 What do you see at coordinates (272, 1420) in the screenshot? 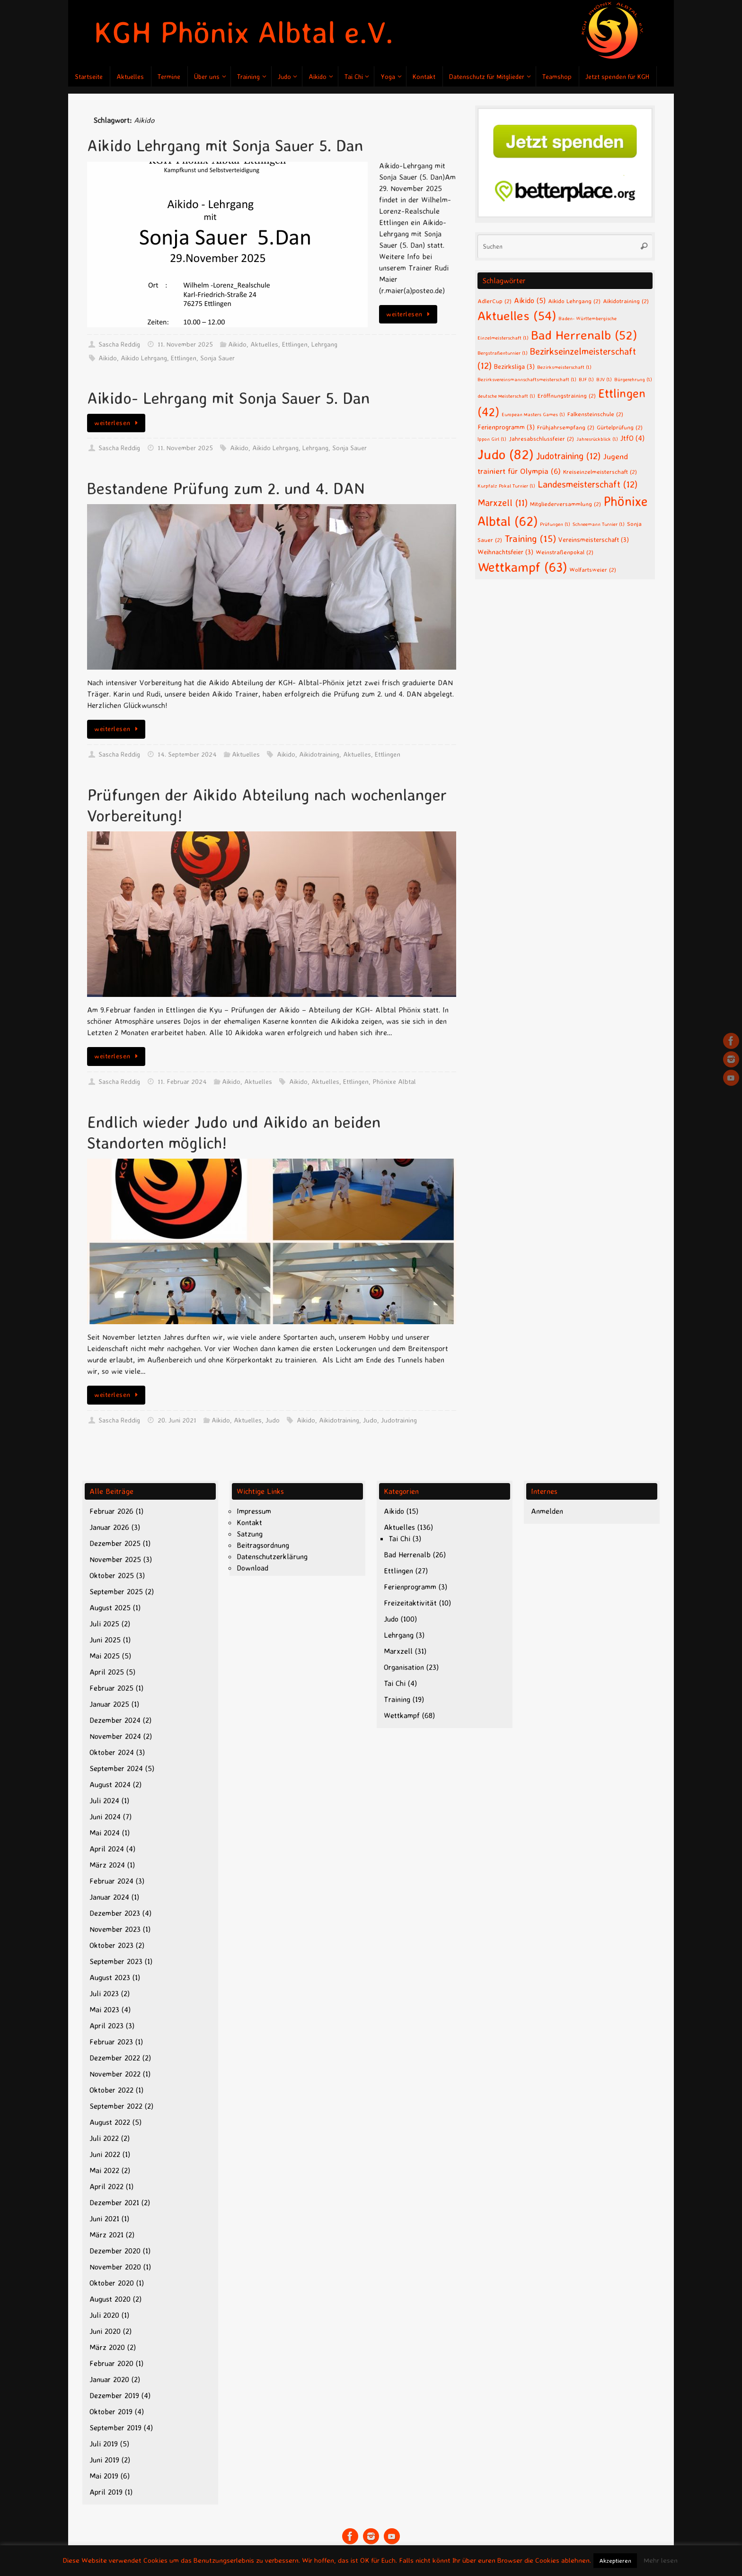
I see `Judo` at bounding box center [272, 1420].